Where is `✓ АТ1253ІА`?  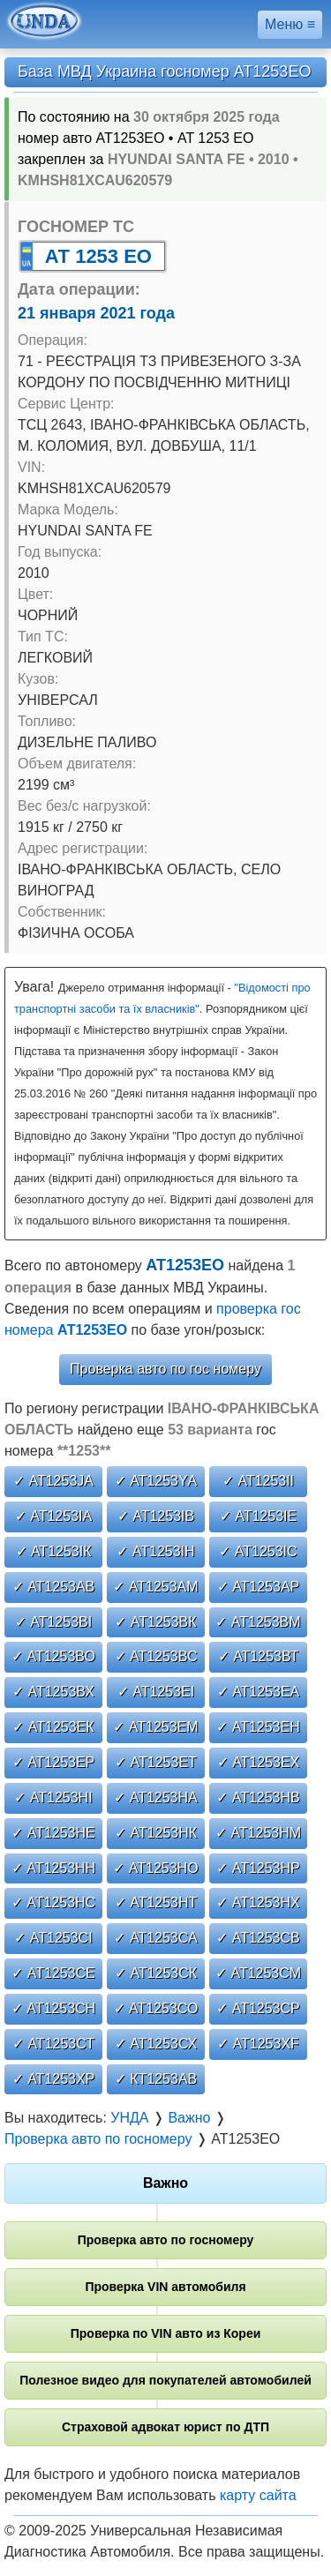 ✓ АТ1253ІА is located at coordinates (53, 1516).